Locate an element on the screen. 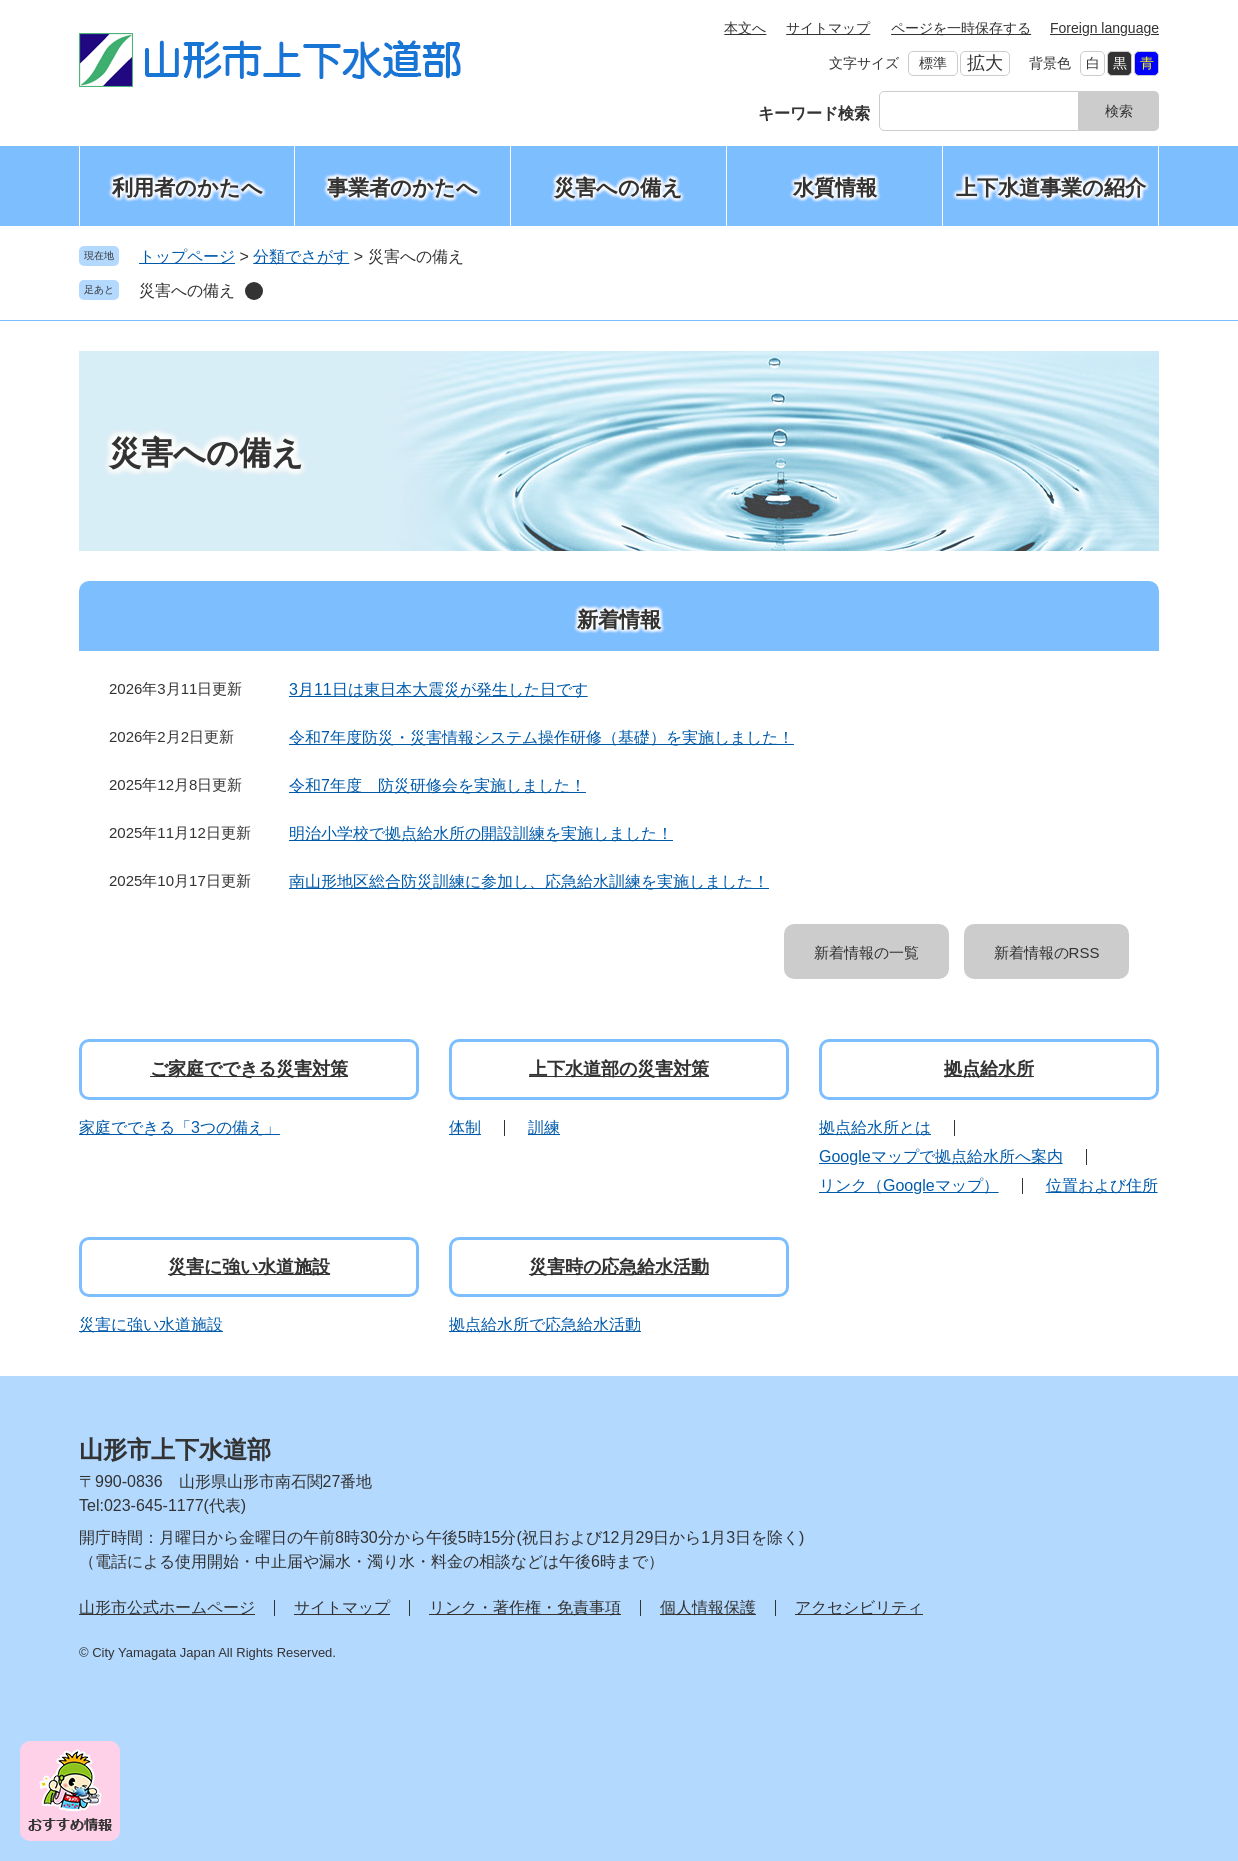  山形市上下水道部 is located at coordinates (175, 1449).